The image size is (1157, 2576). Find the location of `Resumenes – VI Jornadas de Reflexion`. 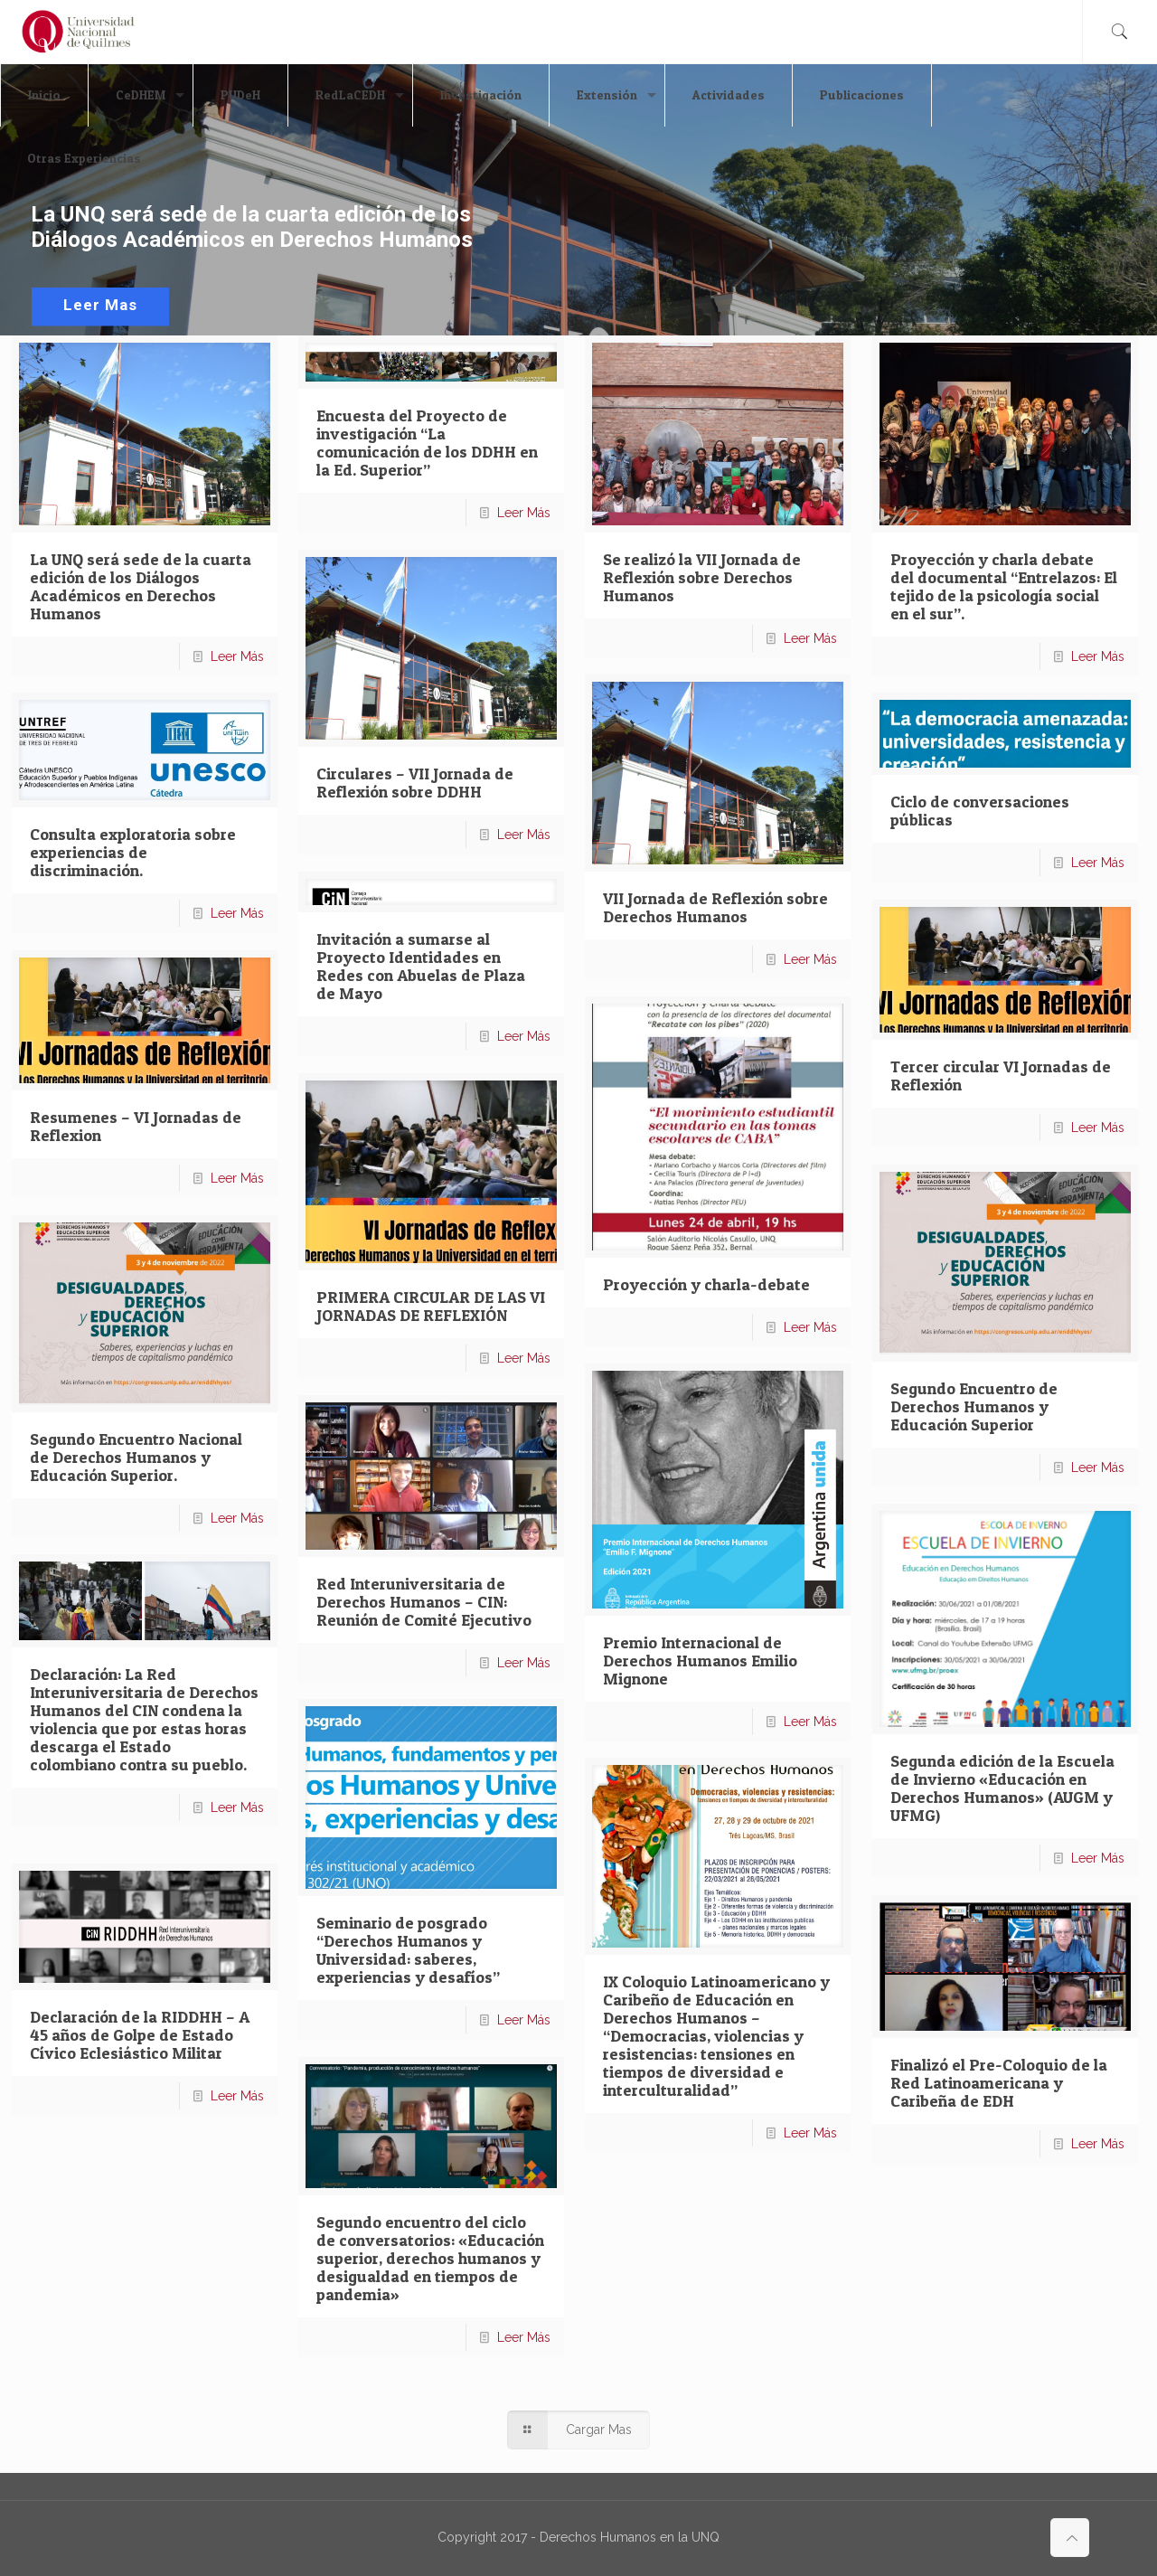

Resumenes – VI Jornadas de Reflexion is located at coordinates (135, 1126).